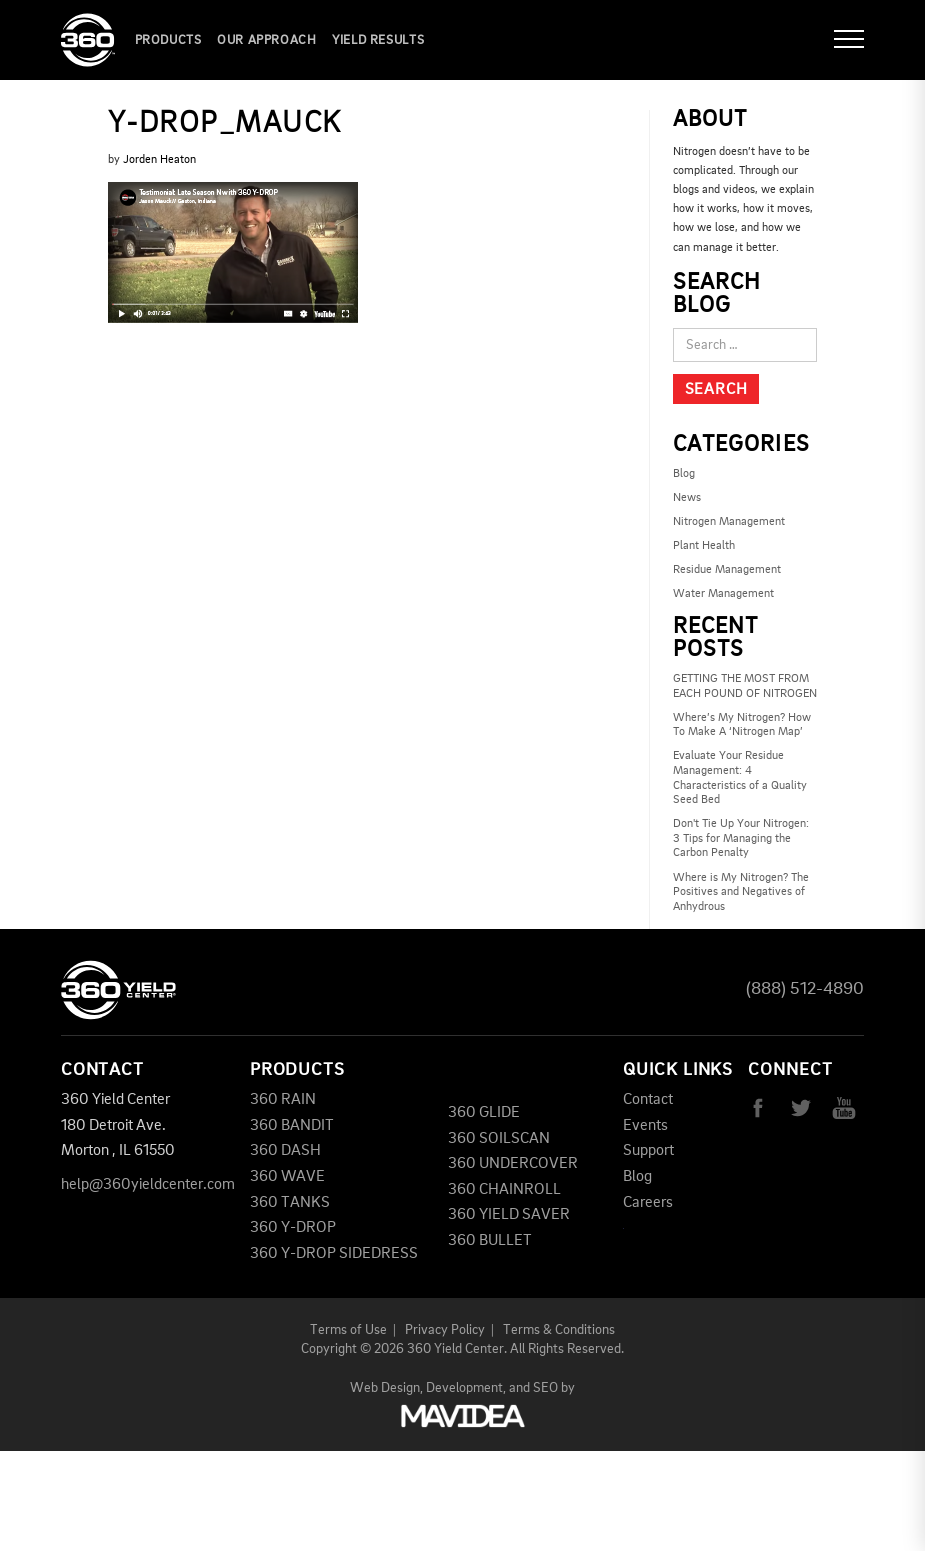  What do you see at coordinates (159, 160) in the screenshot?
I see `Jorden Heaton` at bounding box center [159, 160].